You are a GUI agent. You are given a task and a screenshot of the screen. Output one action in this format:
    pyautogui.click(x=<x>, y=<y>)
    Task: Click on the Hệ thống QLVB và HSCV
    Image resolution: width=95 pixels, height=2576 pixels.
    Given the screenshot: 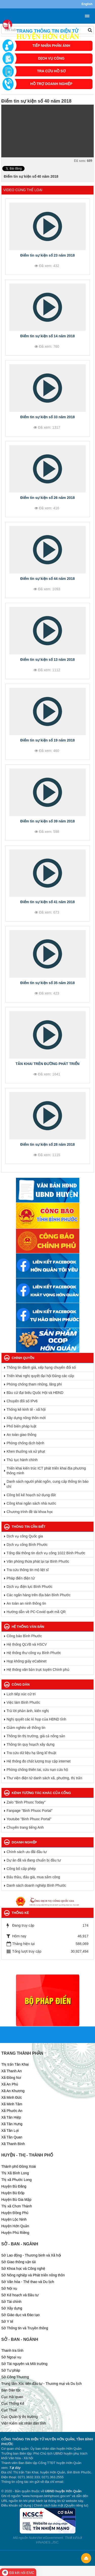 What is the action you would take?
    pyautogui.click(x=27, y=1644)
    